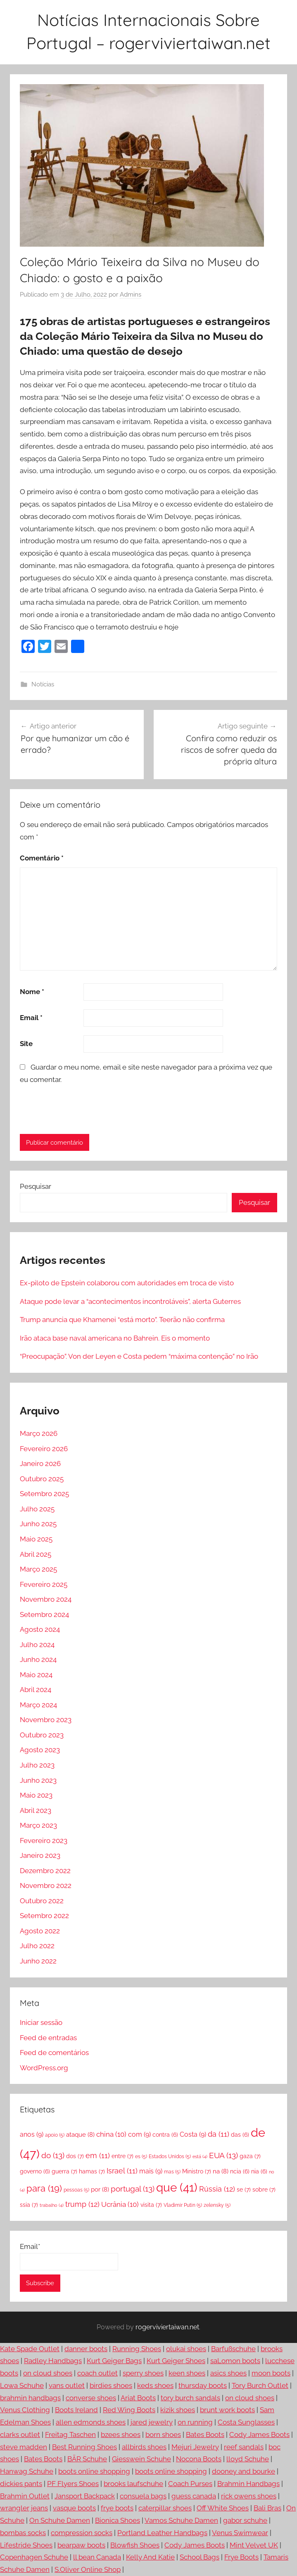 This screenshot has width=297, height=2576. I want to click on trump [trump (12 itens)], so click(82, 2204).